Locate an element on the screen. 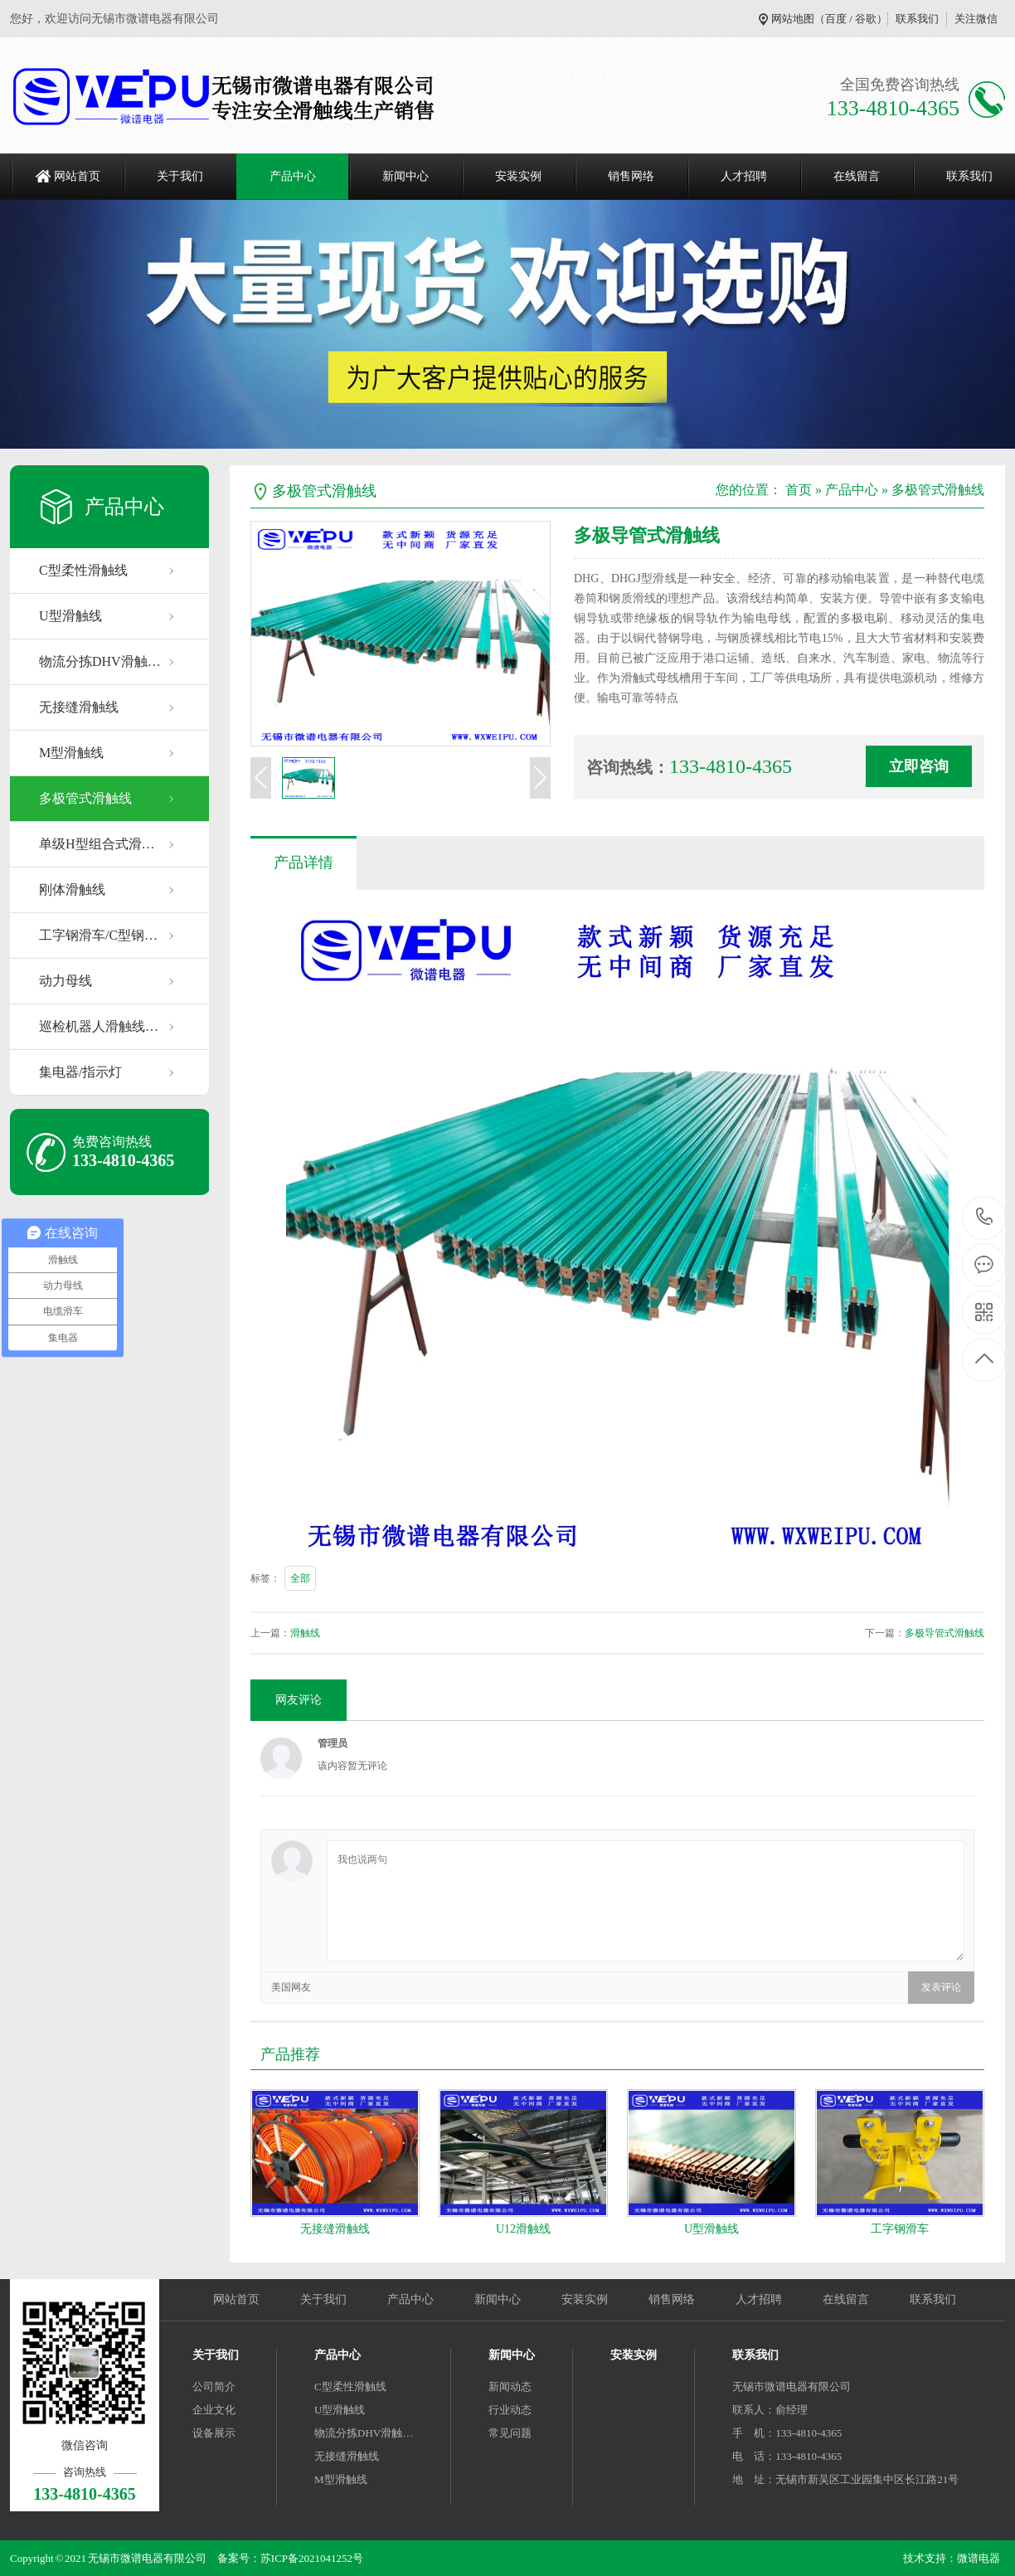  工字钢滑车/C型钢… is located at coordinates (98, 935).